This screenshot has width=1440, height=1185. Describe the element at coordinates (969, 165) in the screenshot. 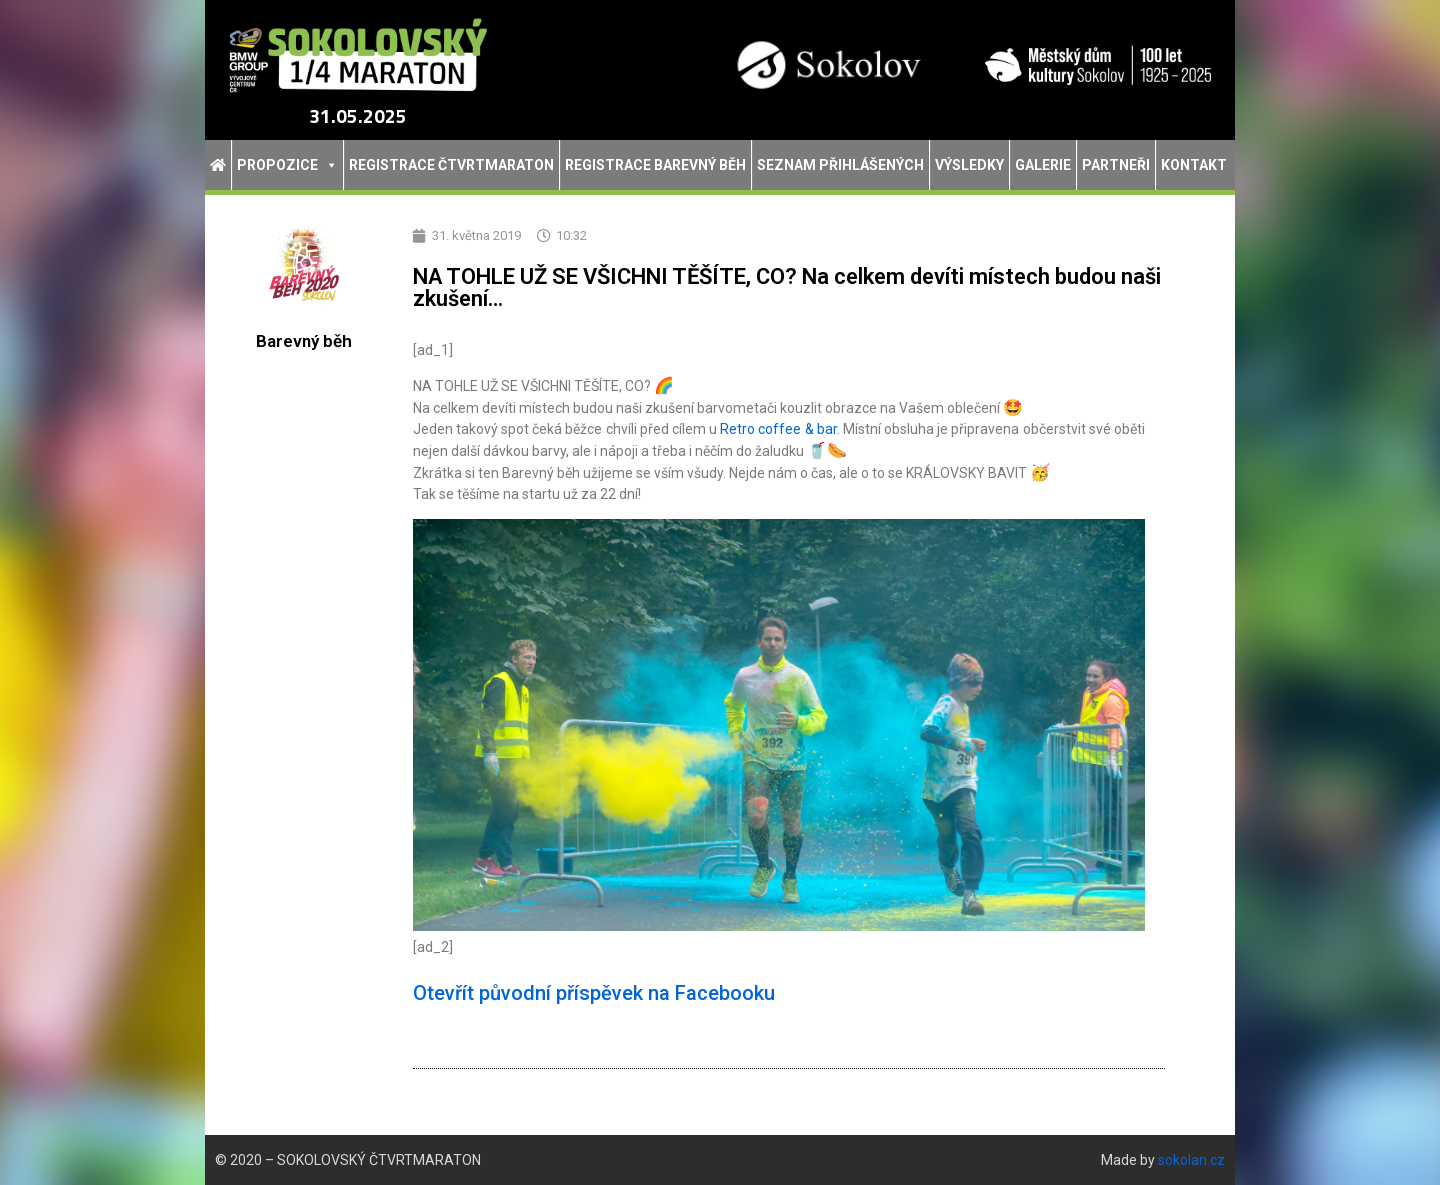

I see `Výsledky` at that location.